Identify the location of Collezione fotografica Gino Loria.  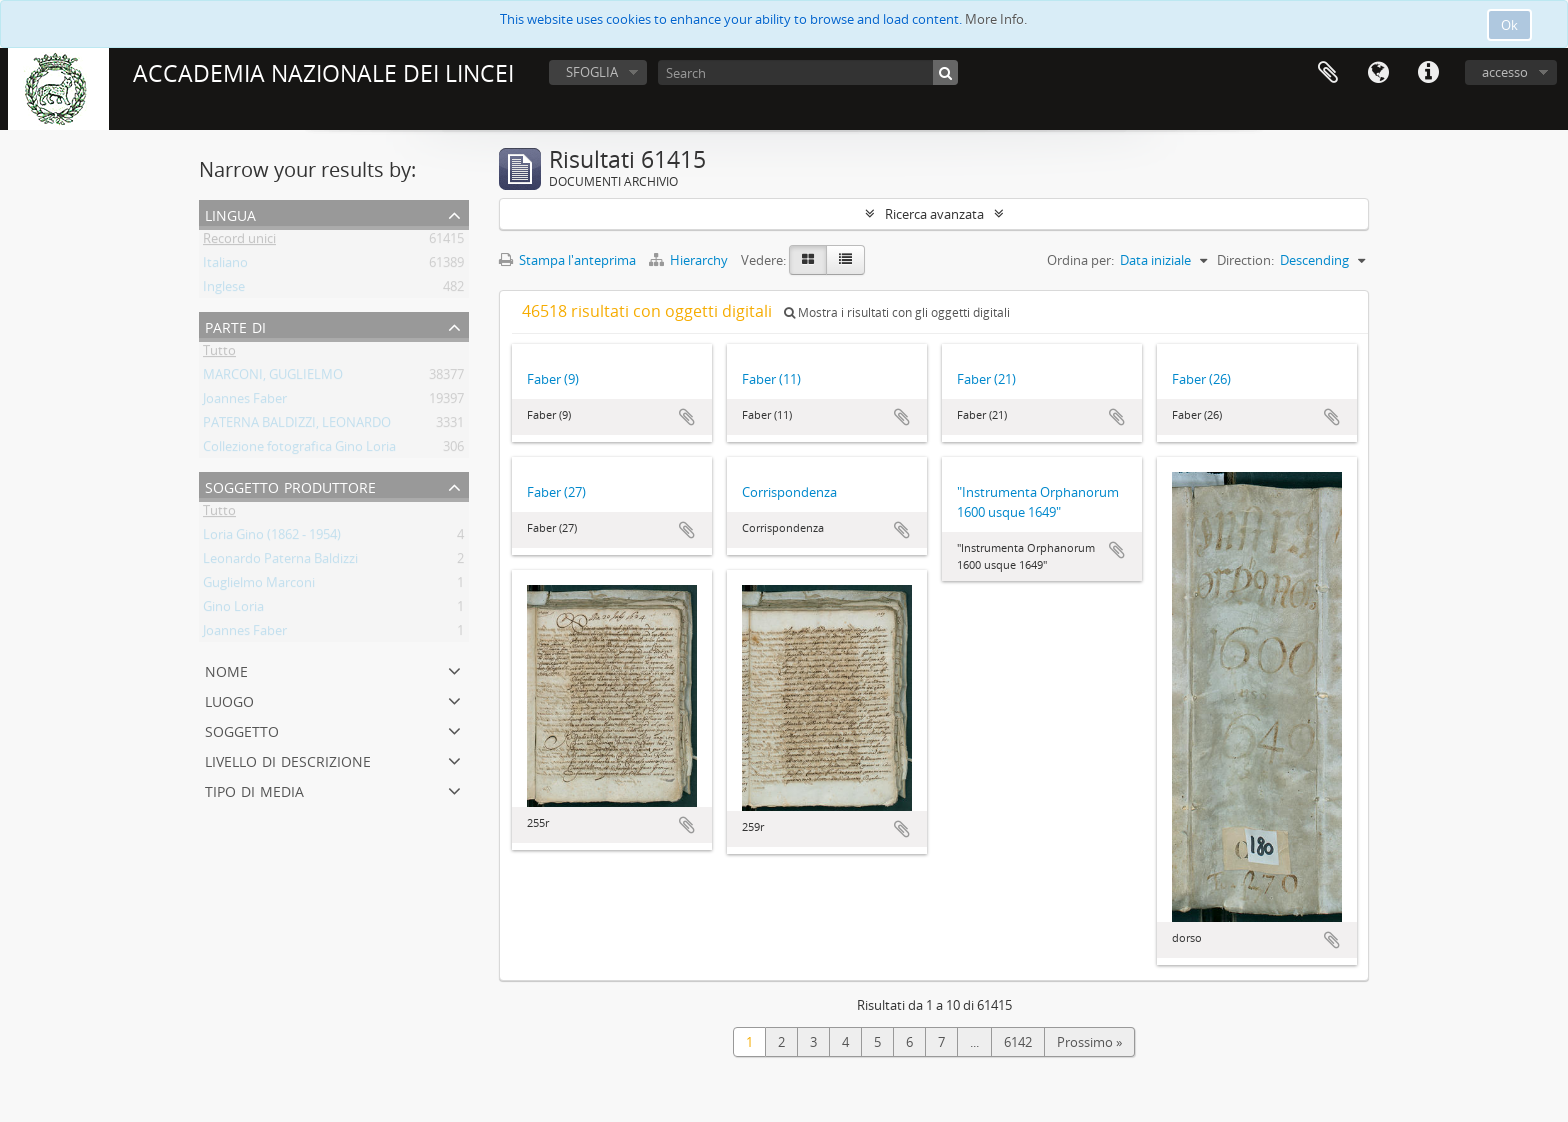
(299, 450).